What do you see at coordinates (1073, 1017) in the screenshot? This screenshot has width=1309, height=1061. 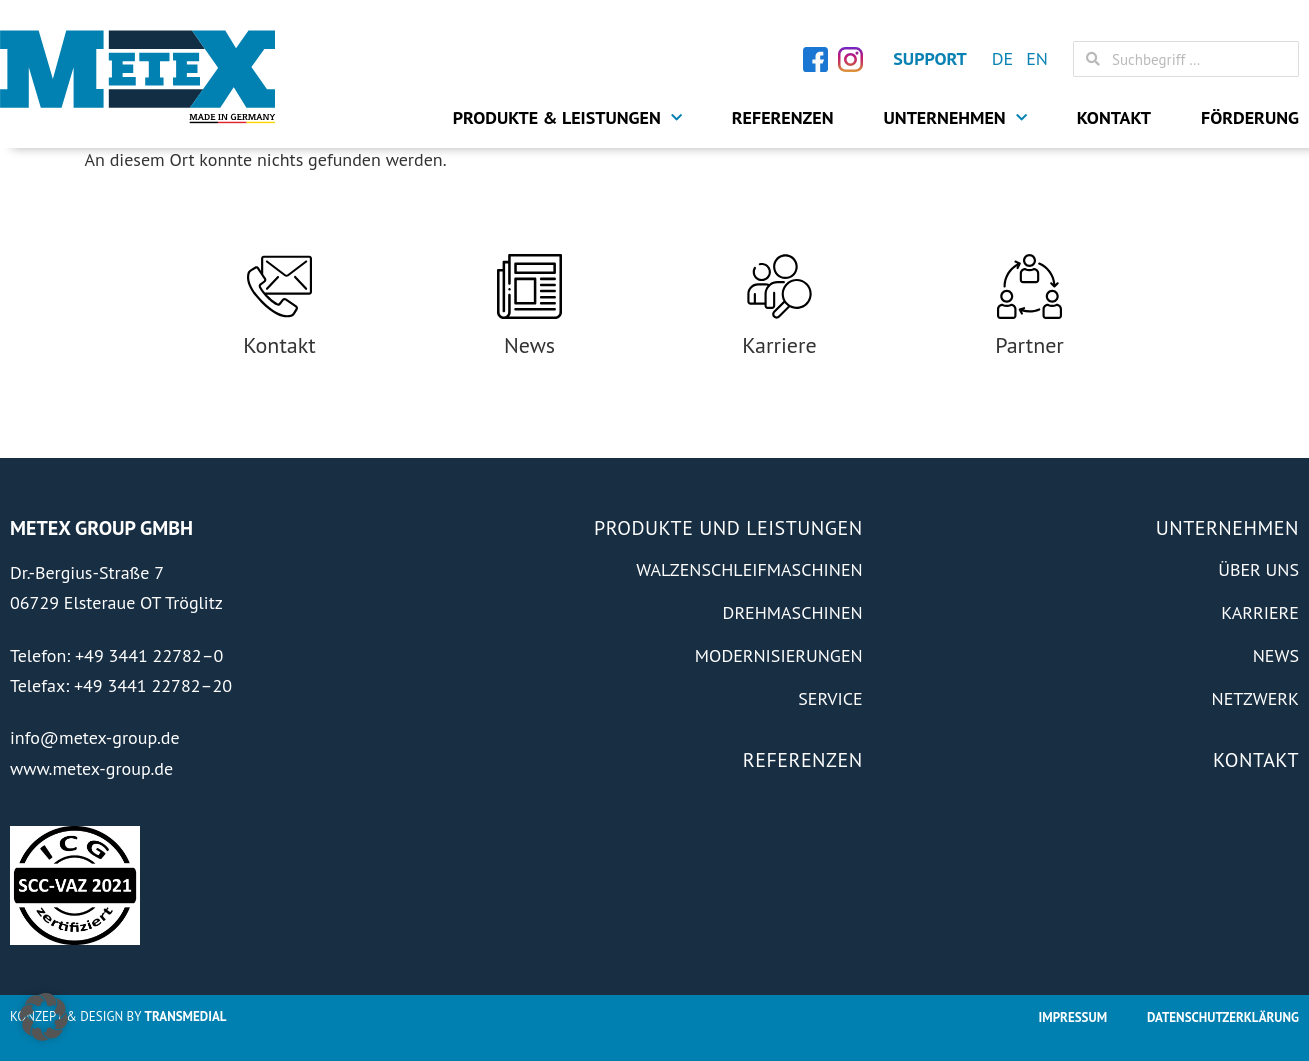 I see `Impressum` at bounding box center [1073, 1017].